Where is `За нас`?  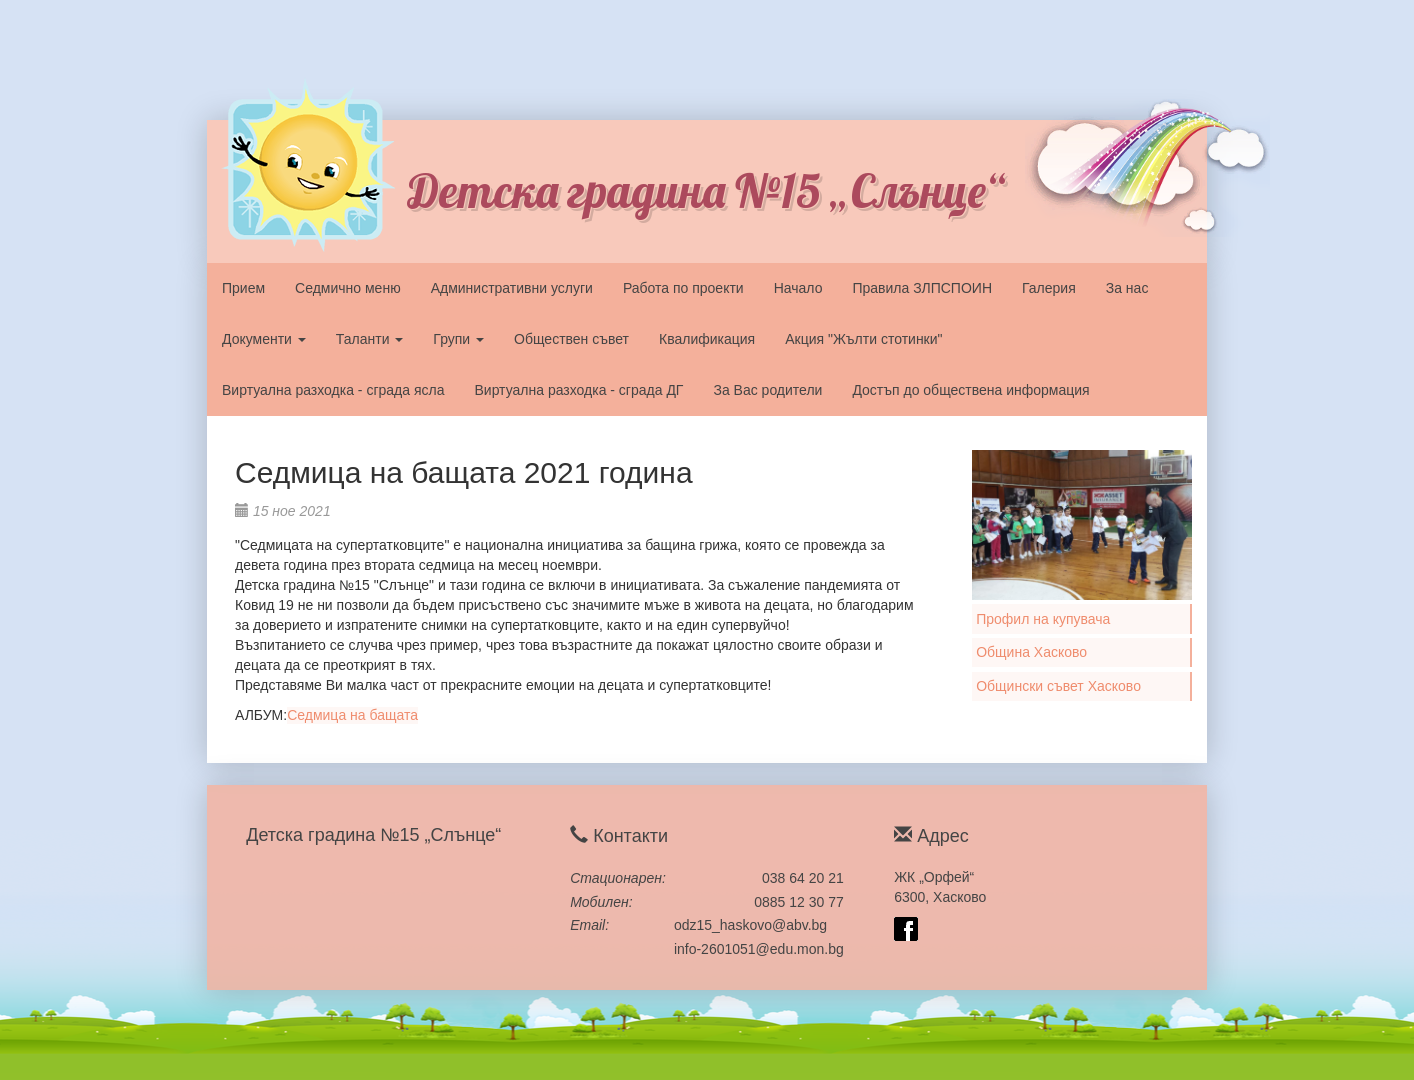
За нас is located at coordinates (1127, 288).